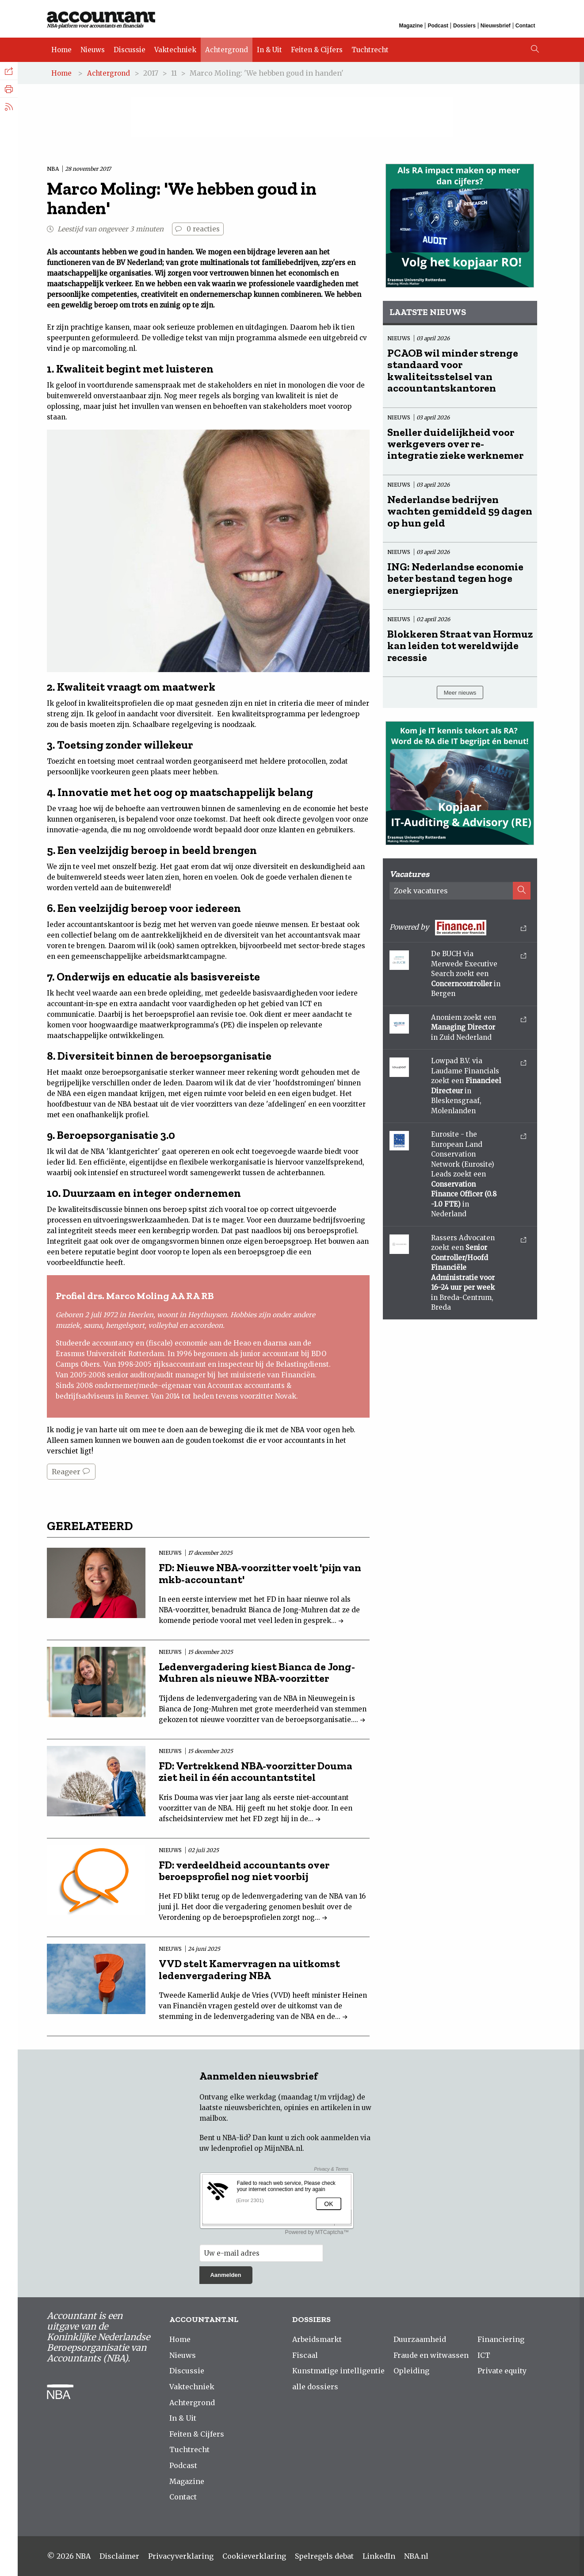 This screenshot has width=584, height=2576. I want to click on Duurzaamheid, so click(419, 2339).